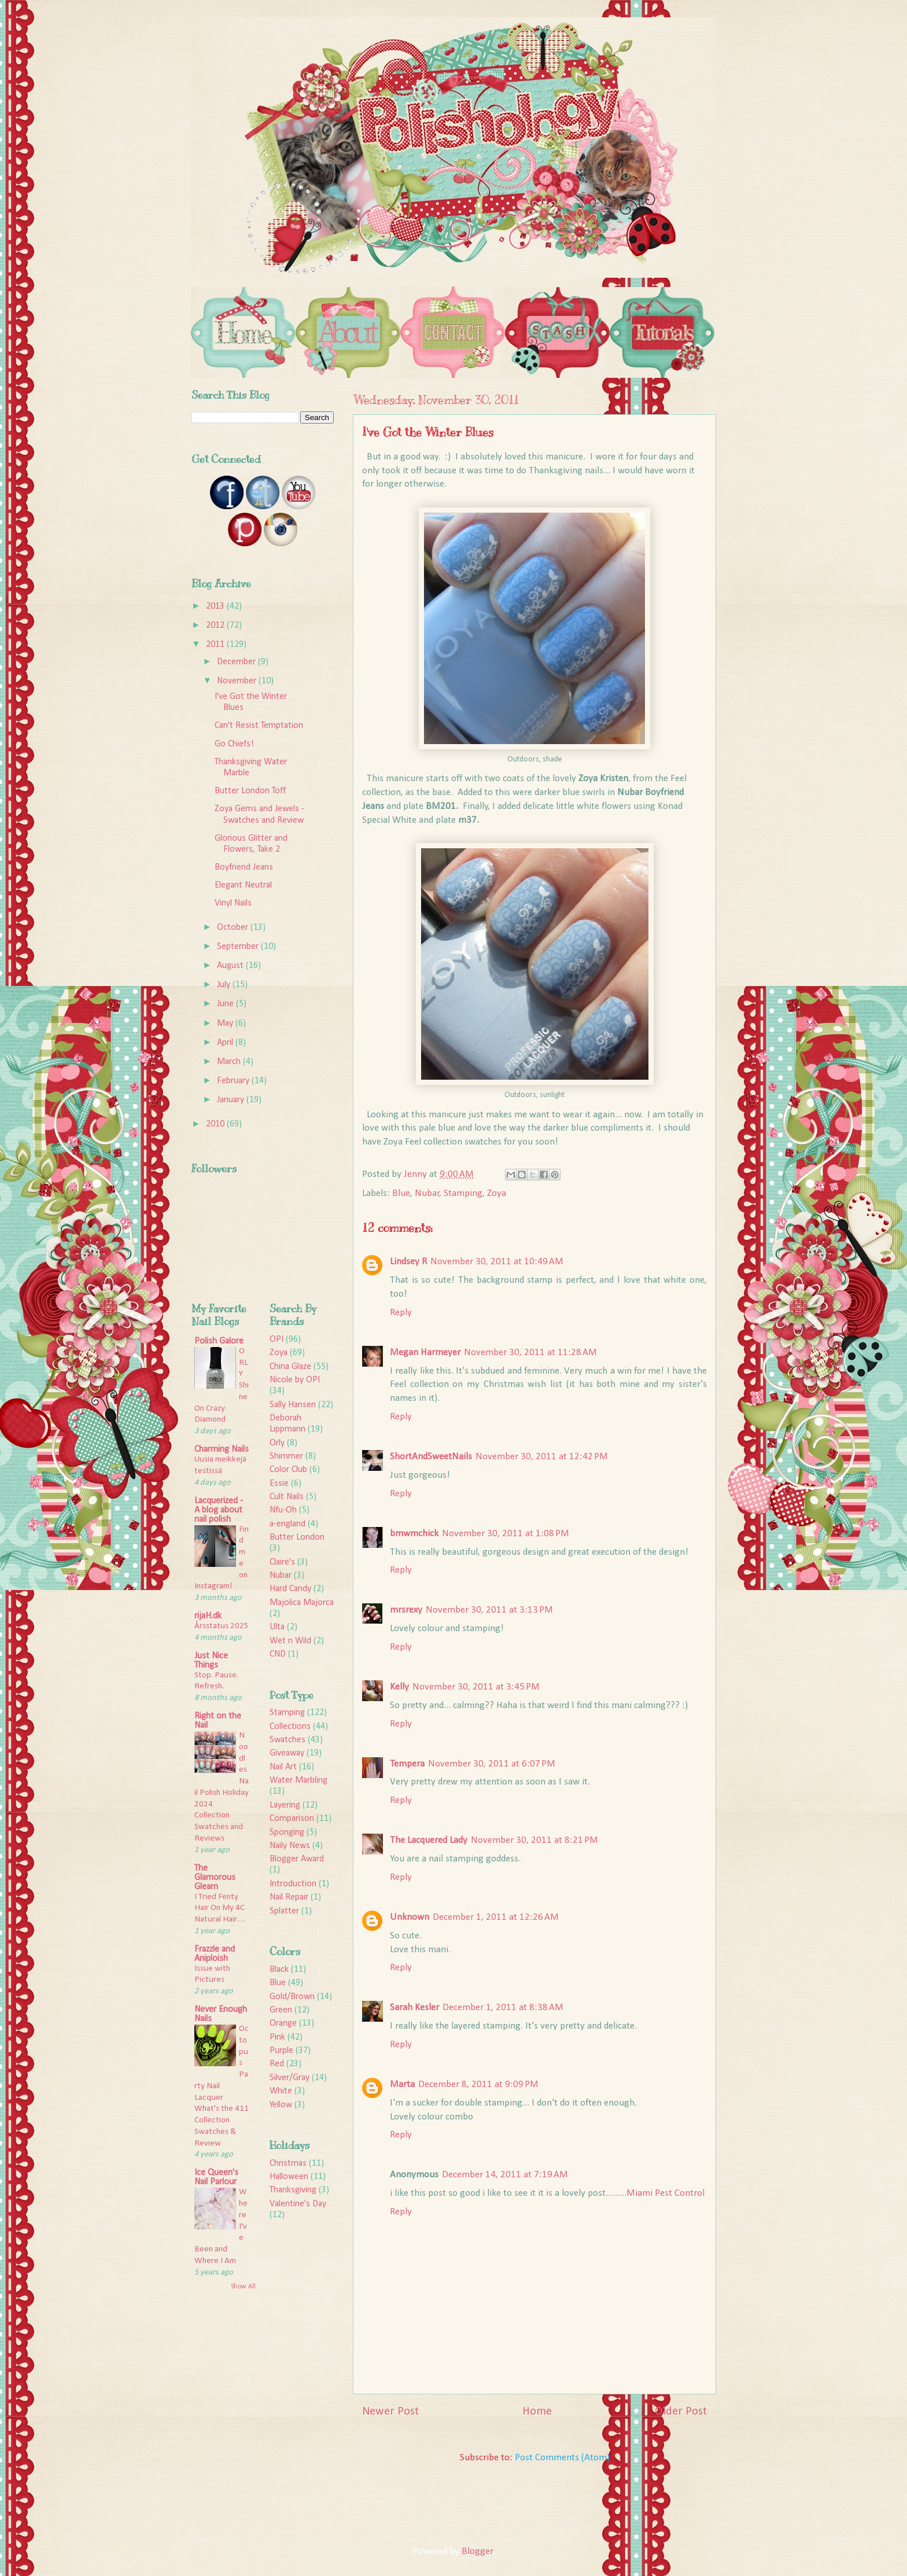 The height and width of the screenshot is (2576, 907). Describe the element at coordinates (283, 1767) in the screenshot. I see `Nail Art` at that location.